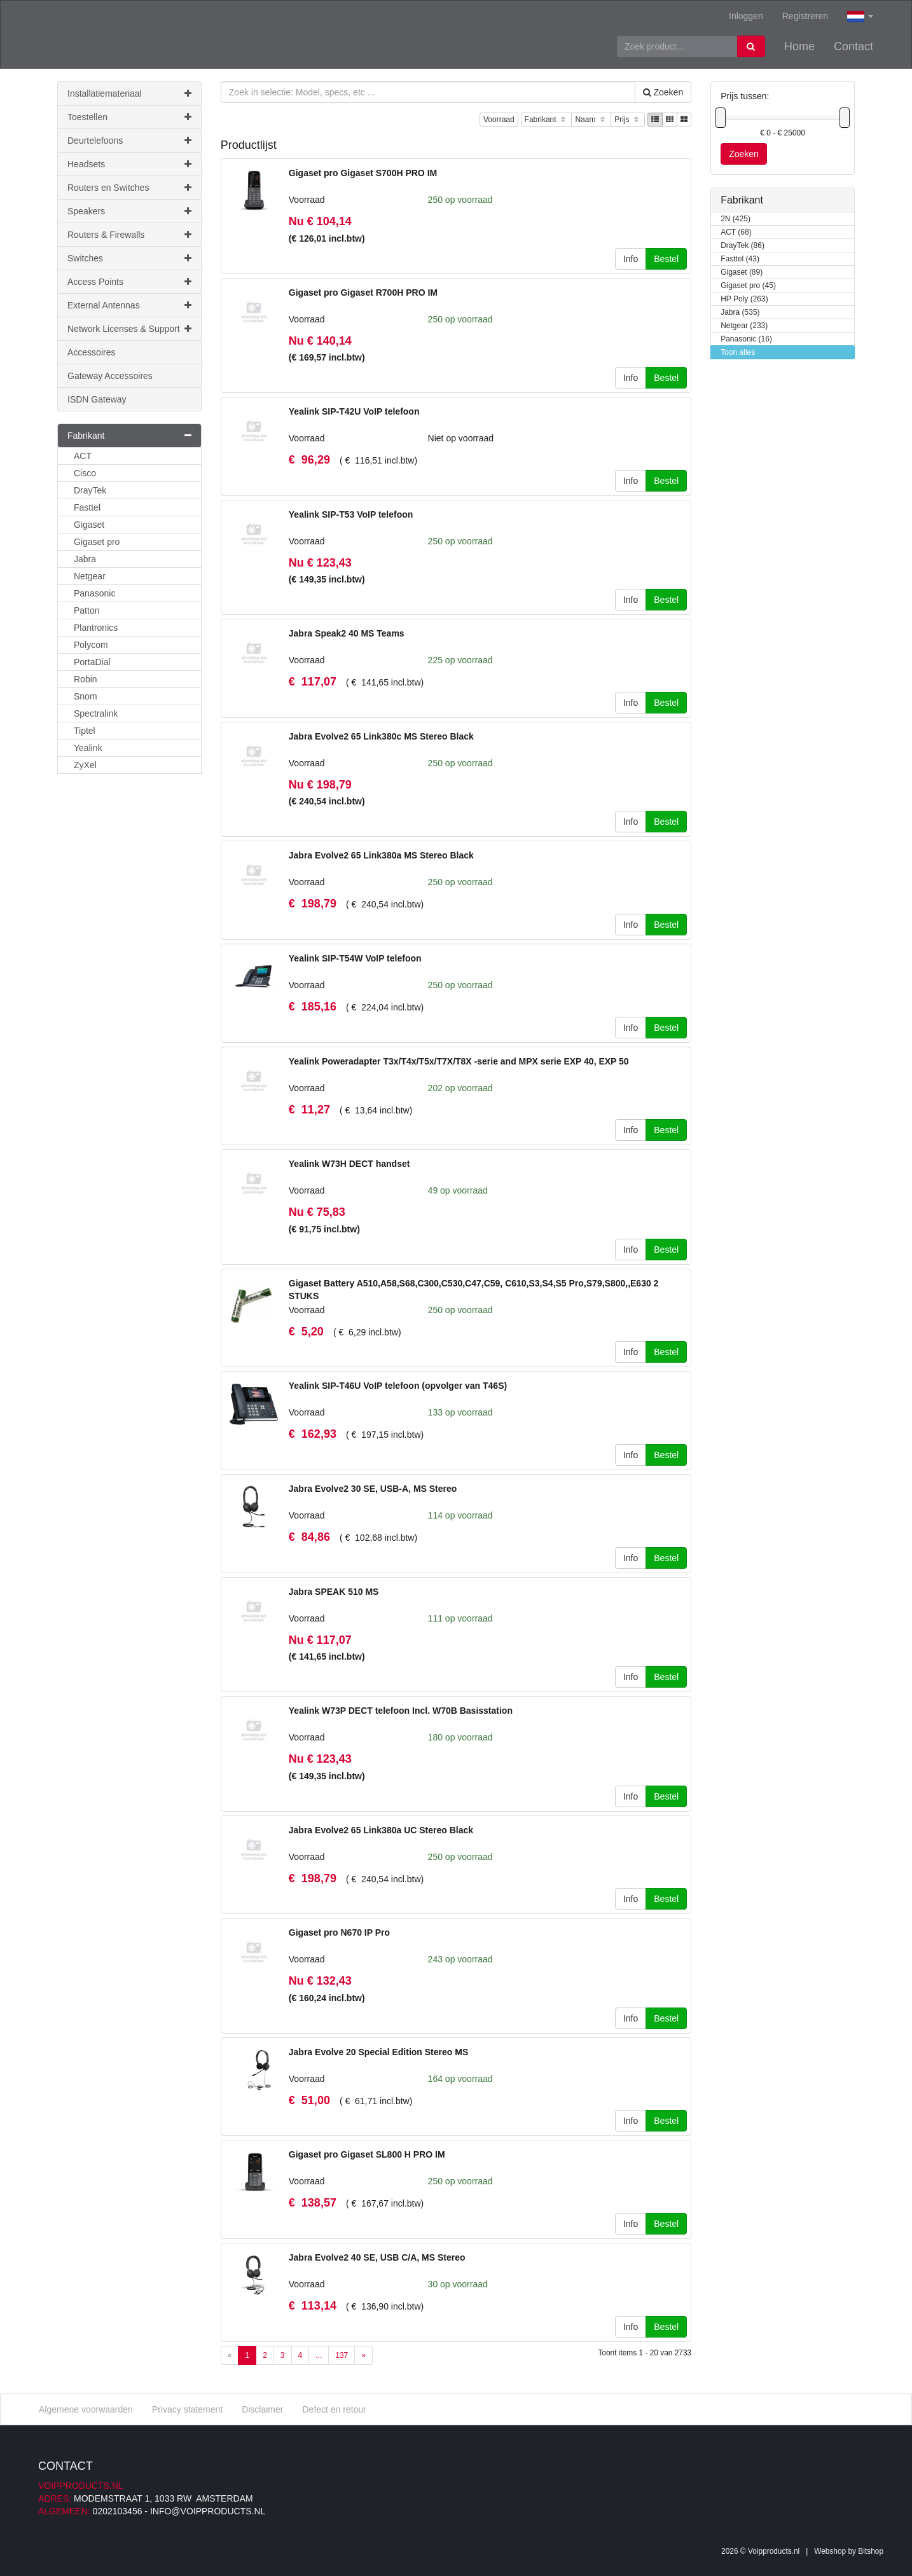  Describe the element at coordinates (591, 120) in the screenshot. I see `Naam` at that location.